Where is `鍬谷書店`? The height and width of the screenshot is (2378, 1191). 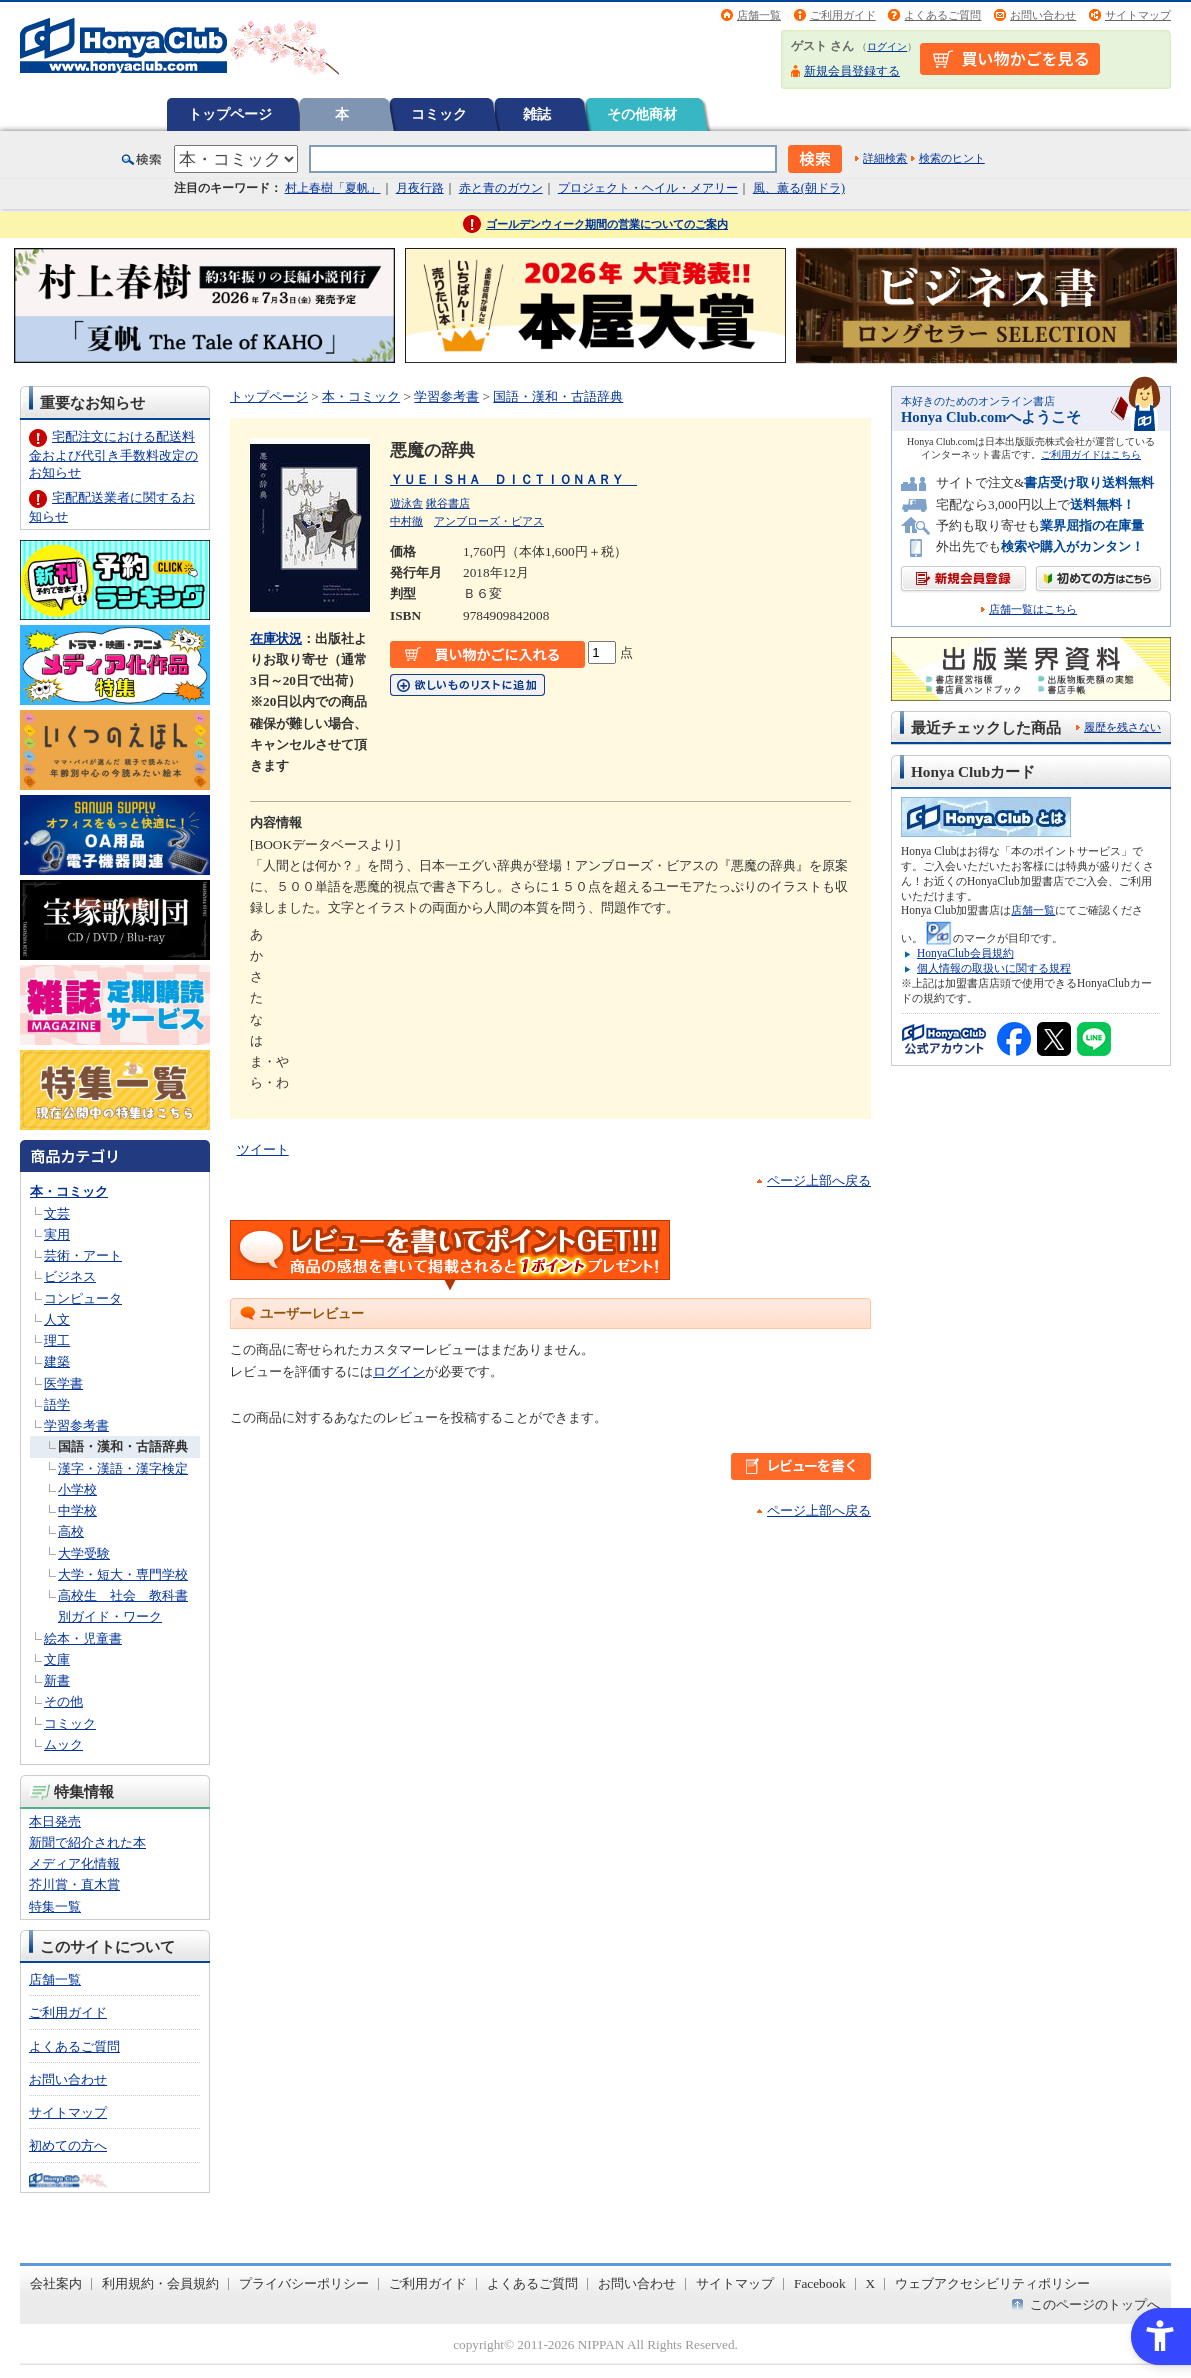
鍬谷書店 is located at coordinates (448, 503).